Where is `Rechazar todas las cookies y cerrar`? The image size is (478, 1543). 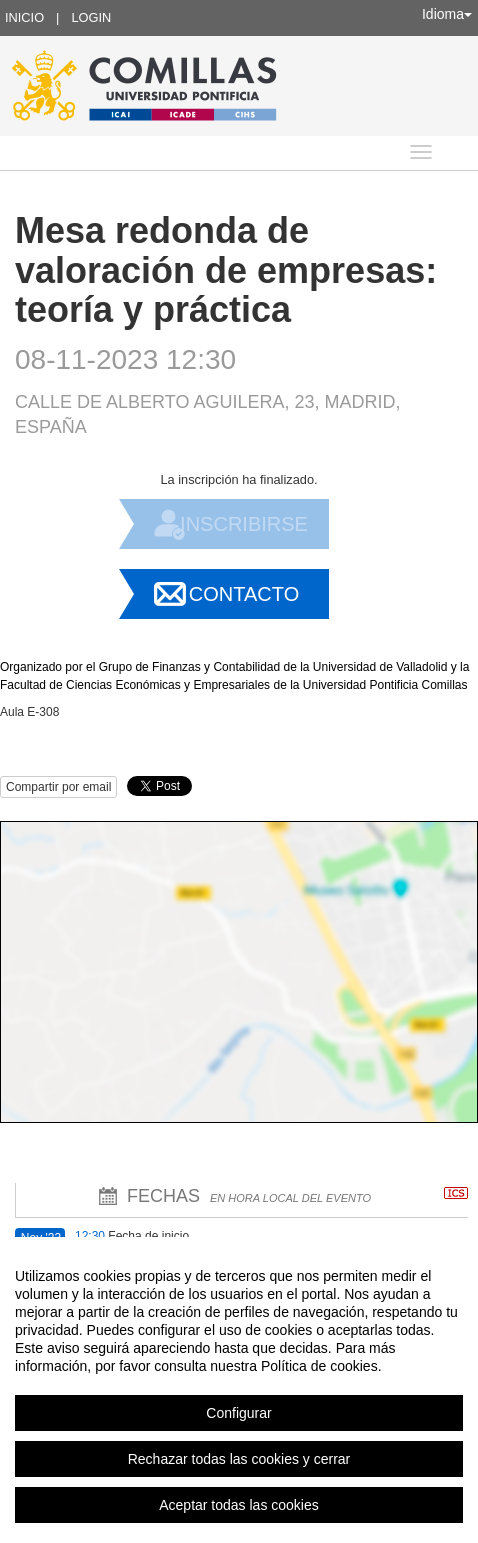
Rechazar todas las cookies y cerrar is located at coordinates (239, 1459).